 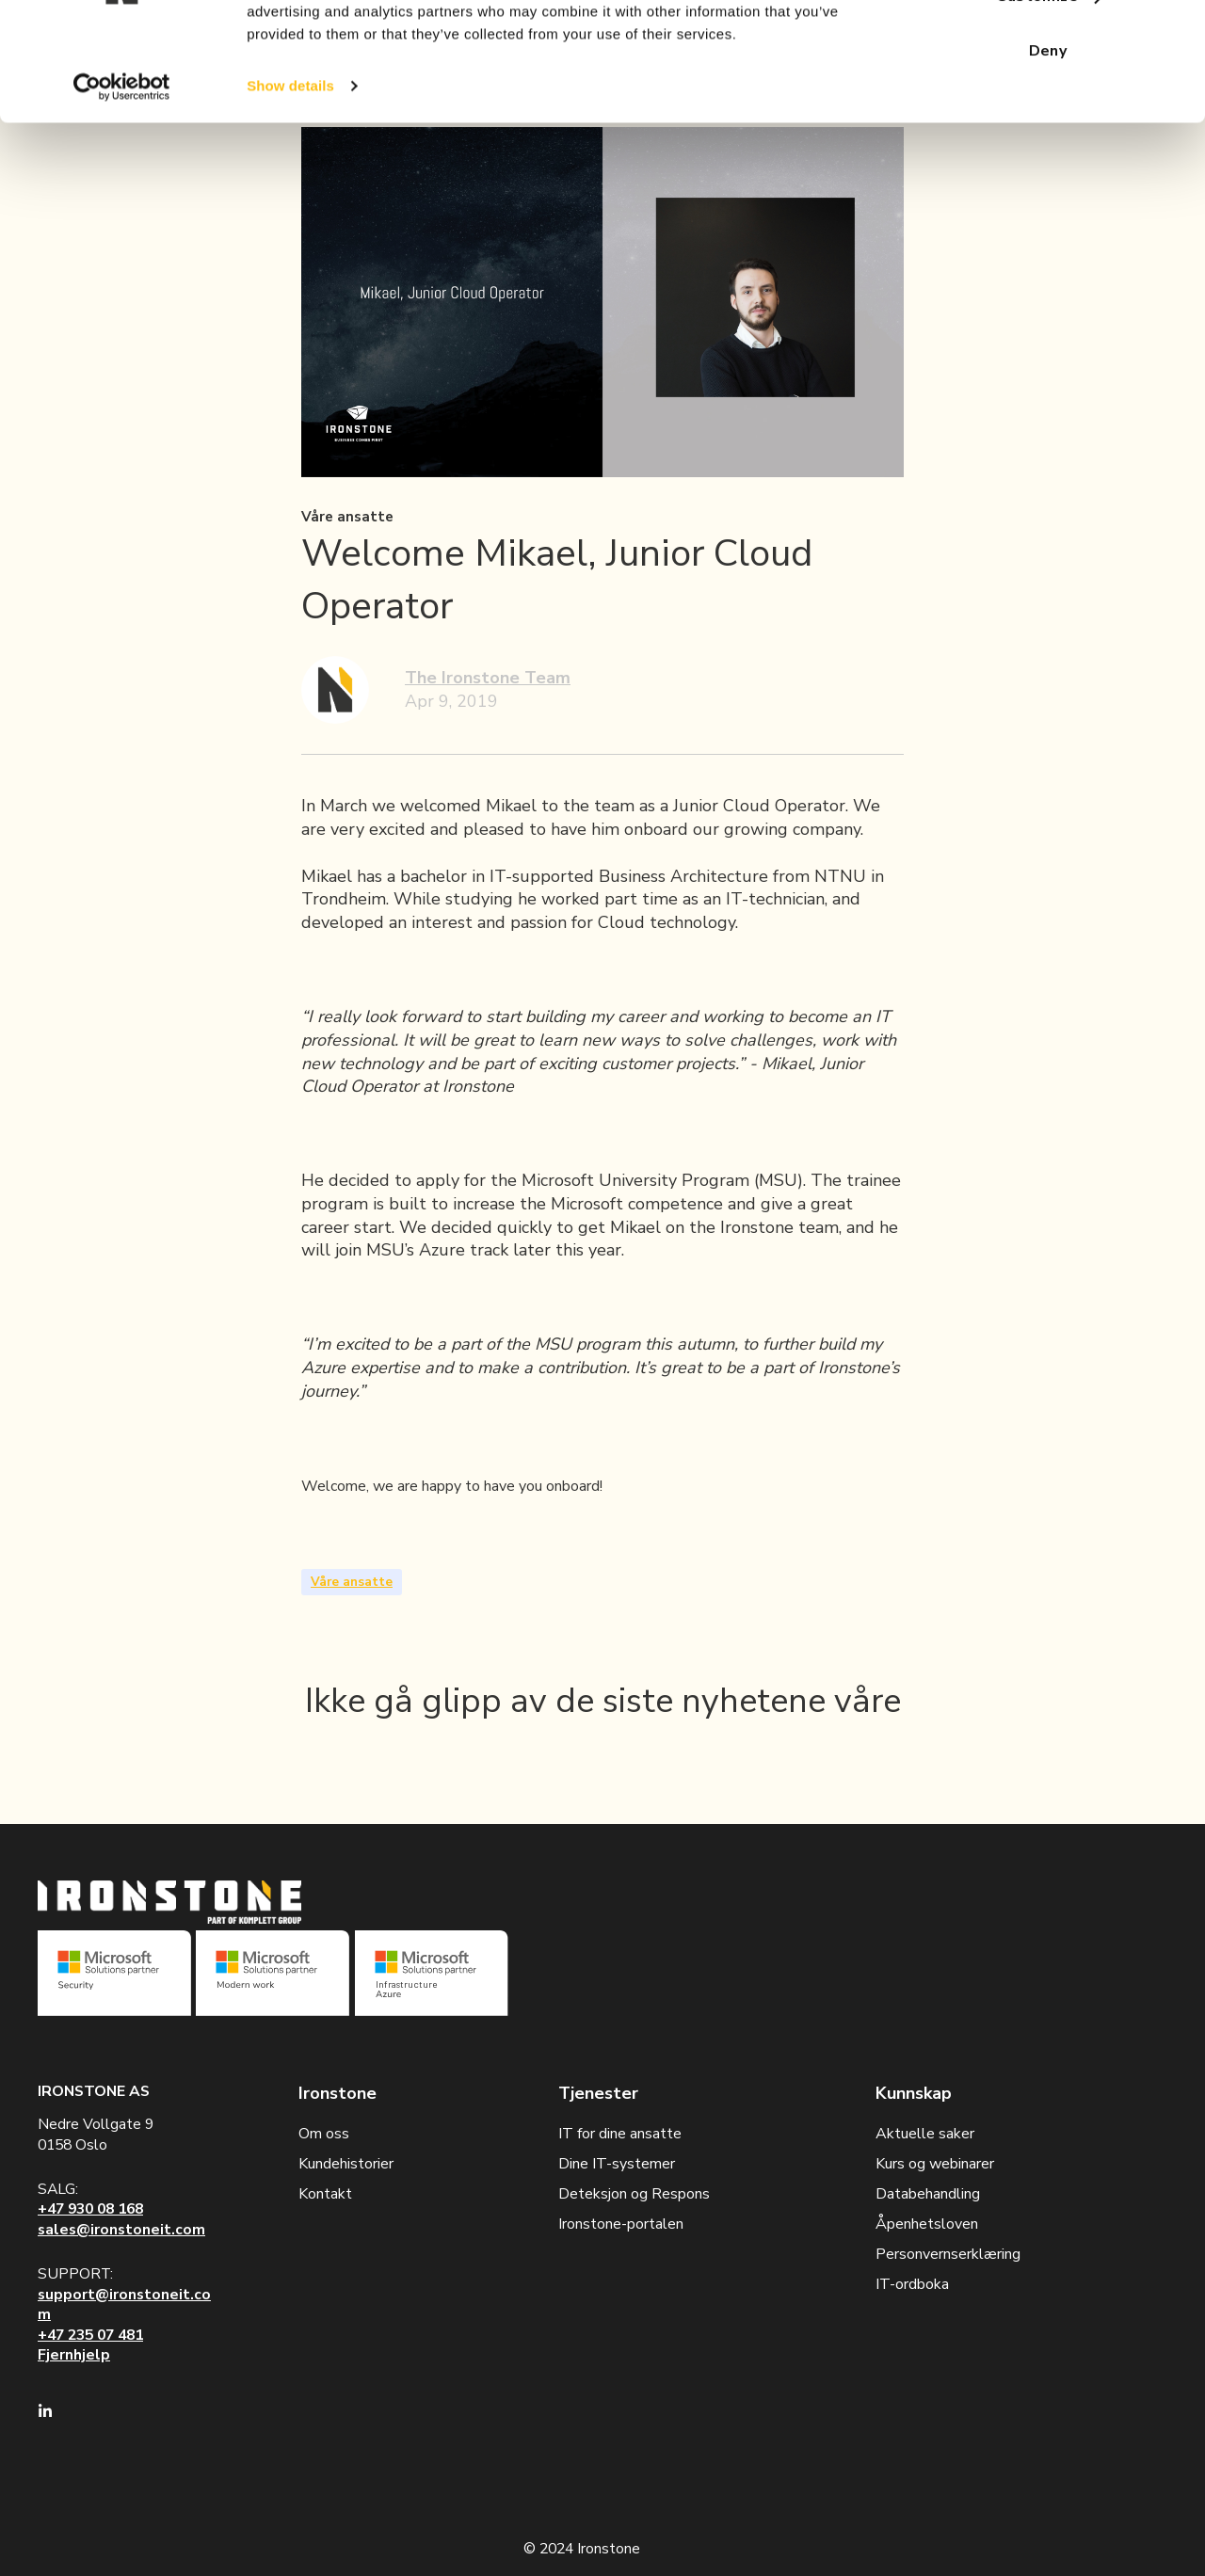 What do you see at coordinates (912, 2284) in the screenshot?
I see `IT-ordboka` at bounding box center [912, 2284].